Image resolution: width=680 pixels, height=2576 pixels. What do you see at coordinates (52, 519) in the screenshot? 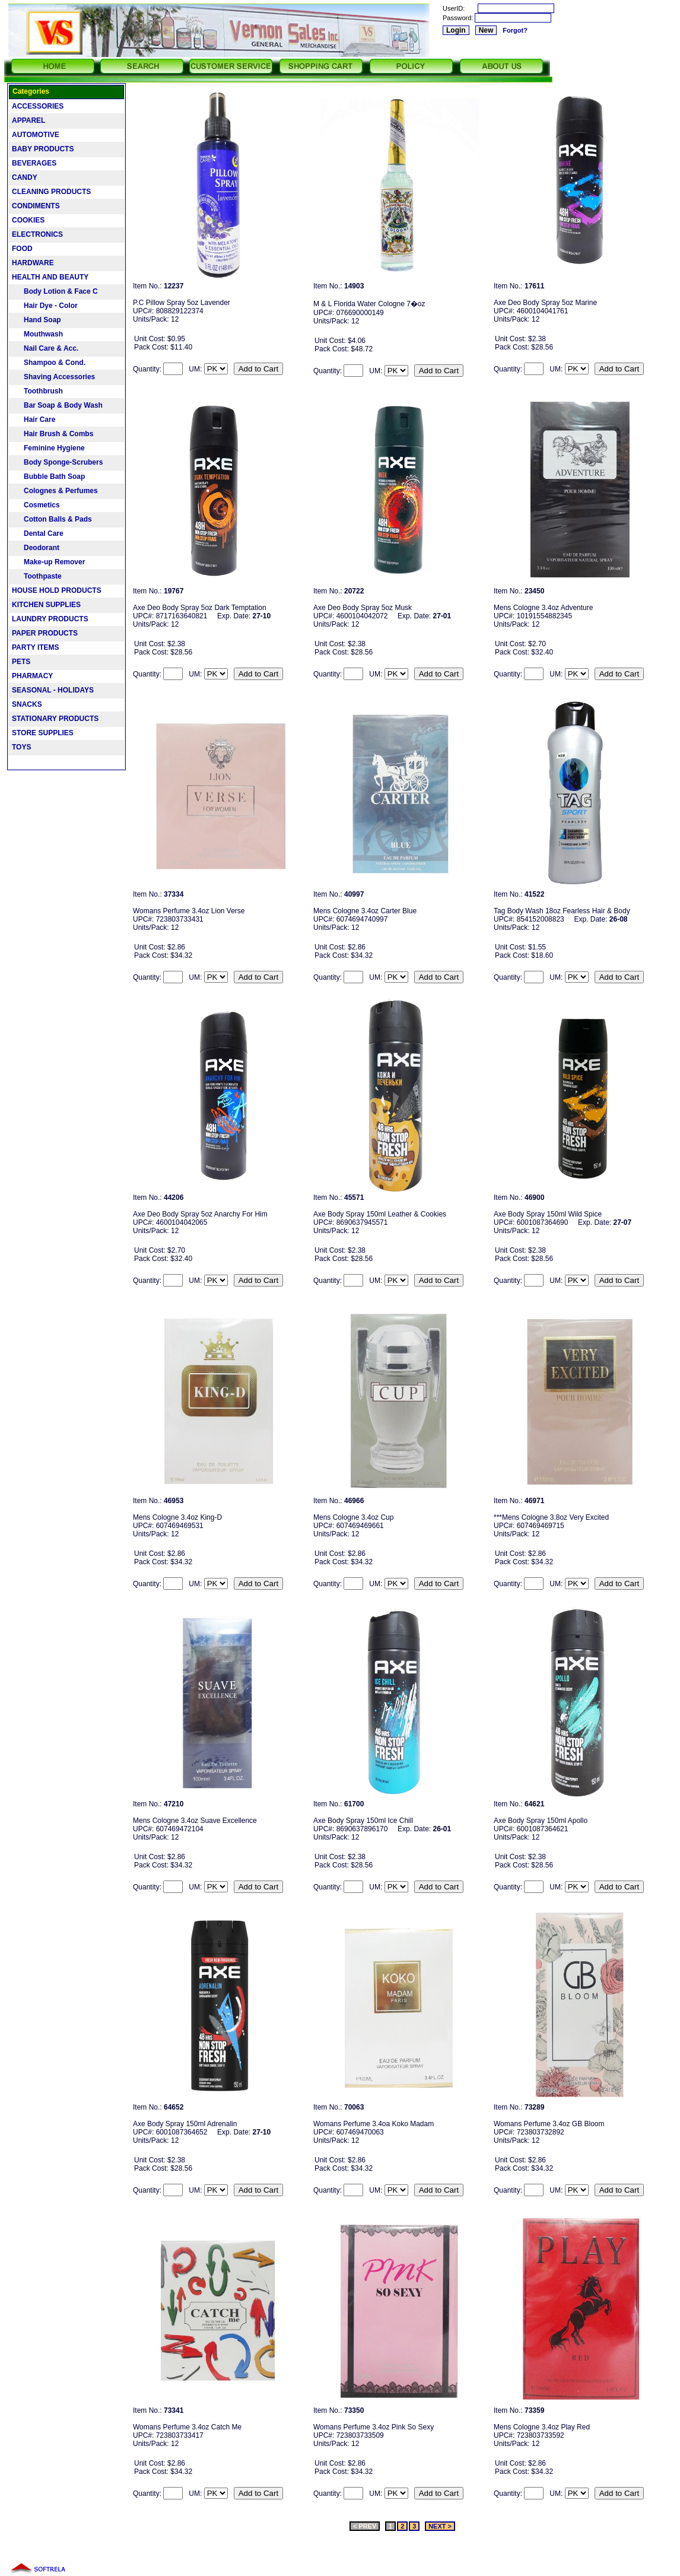
I see `Cotton Balls & Pads` at bounding box center [52, 519].